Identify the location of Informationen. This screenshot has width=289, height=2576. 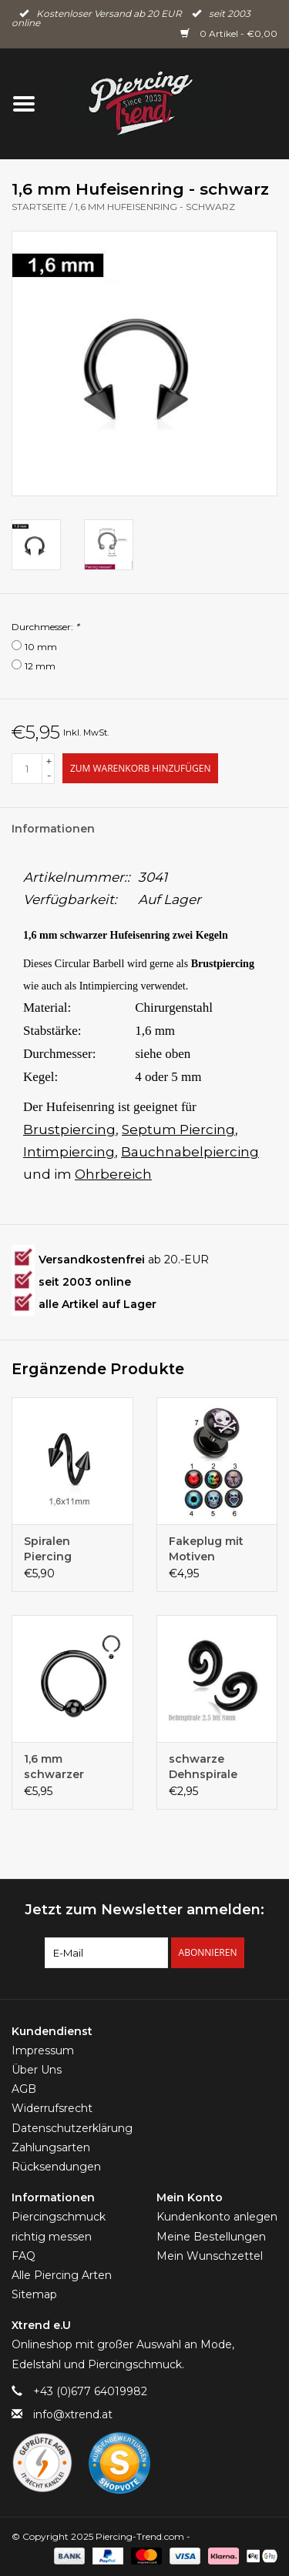
(53, 829).